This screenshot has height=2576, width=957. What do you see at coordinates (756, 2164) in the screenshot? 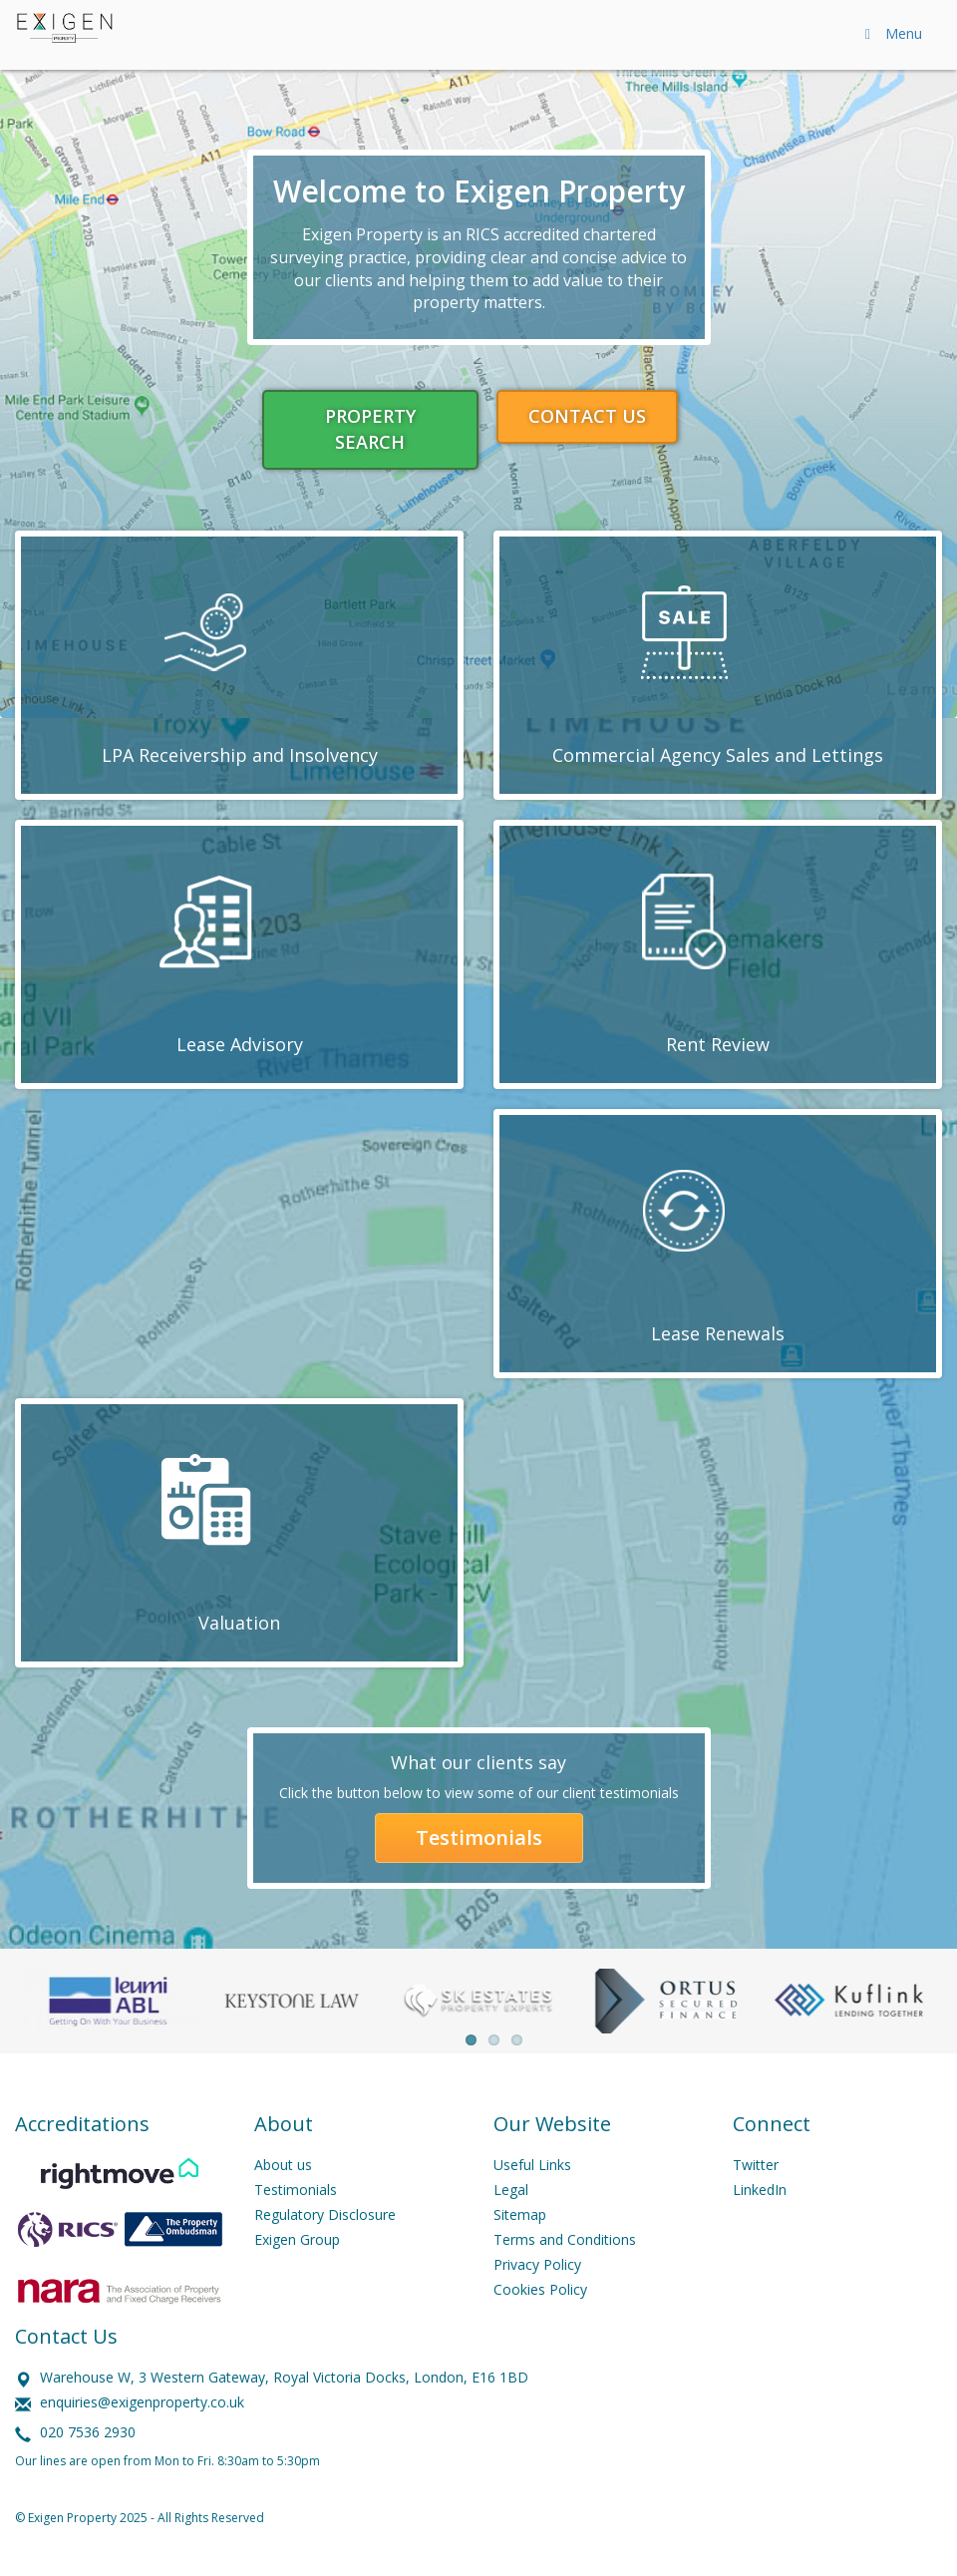
I see `Twitter` at bounding box center [756, 2164].